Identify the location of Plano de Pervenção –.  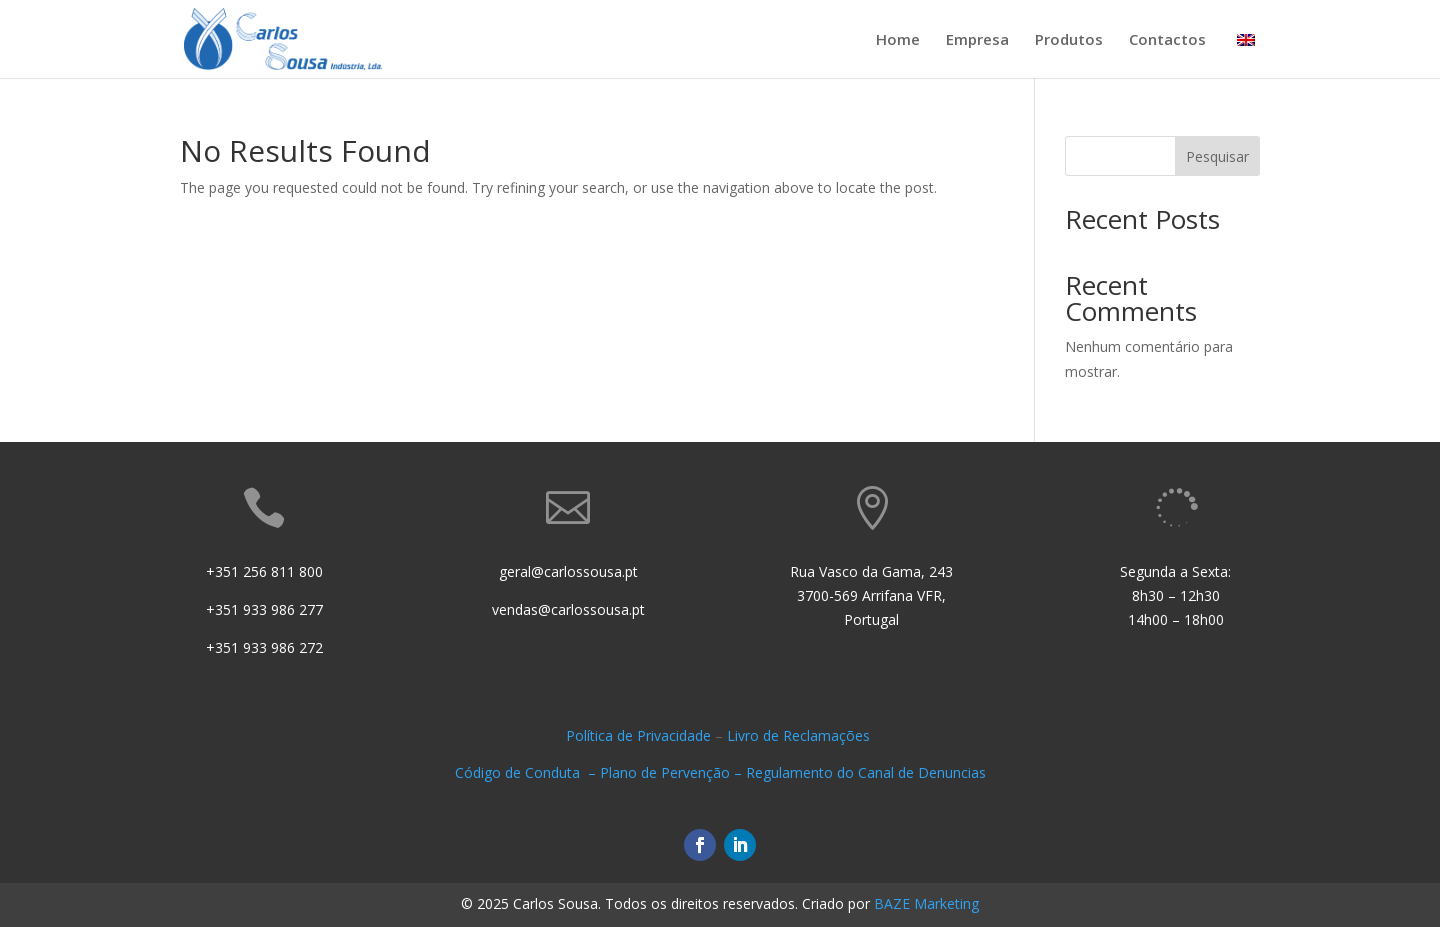
(673, 772).